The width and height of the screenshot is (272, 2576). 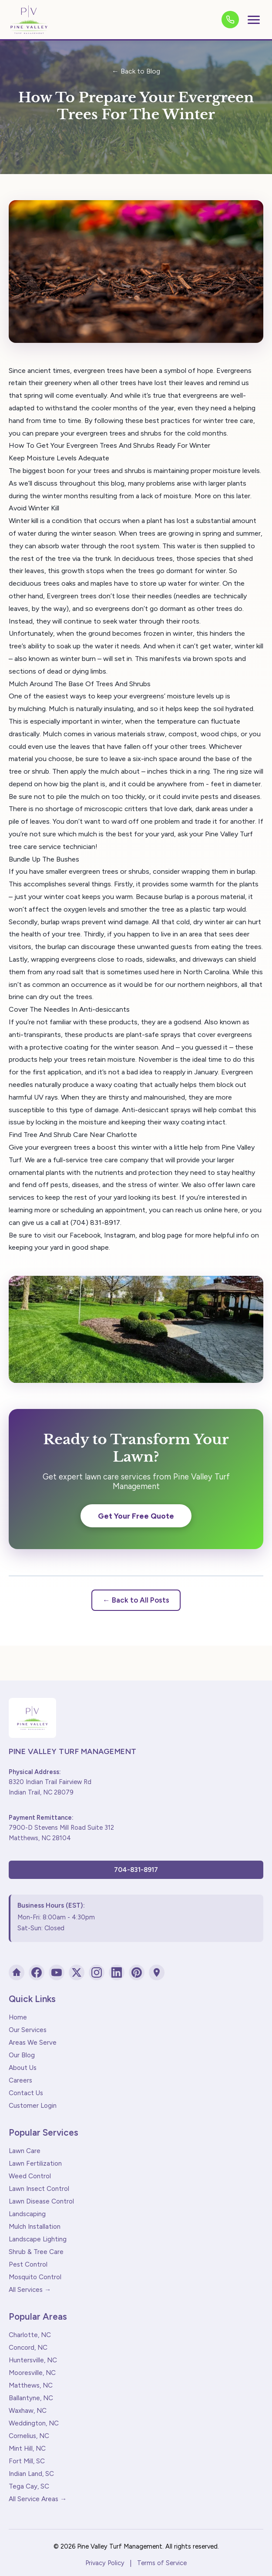 What do you see at coordinates (28, 2264) in the screenshot?
I see `Pest Control` at bounding box center [28, 2264].